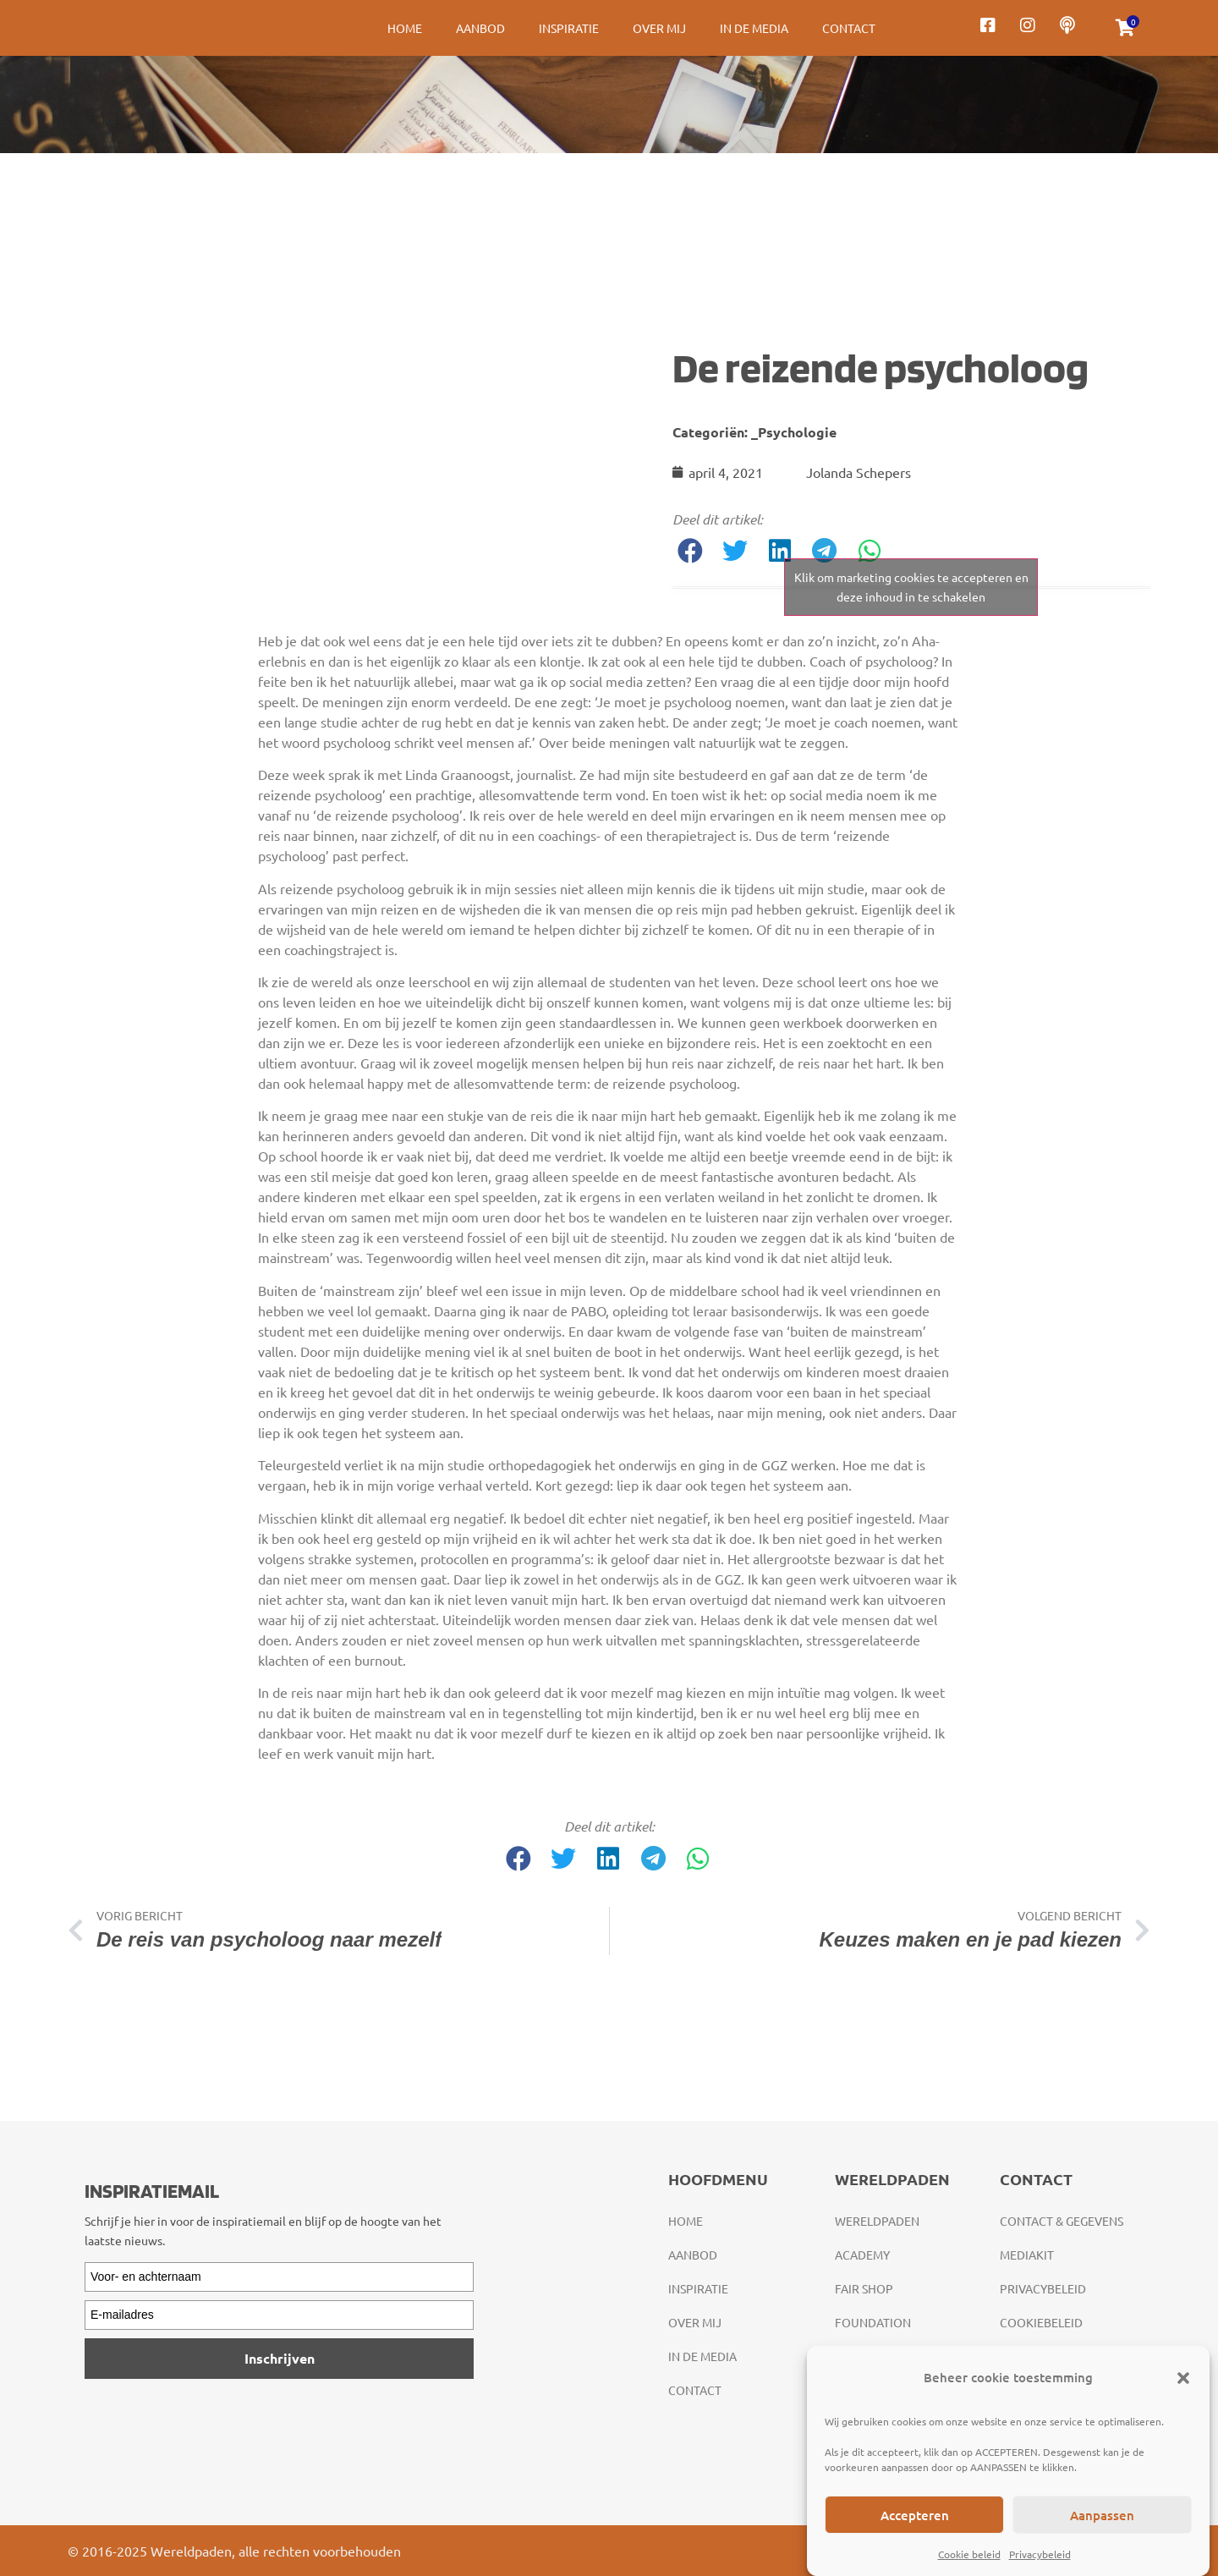  What do you see at coordinates (1102, 2515) in the screenshot?
I see `Aanpassen` at bounding box center [1102, 2515].